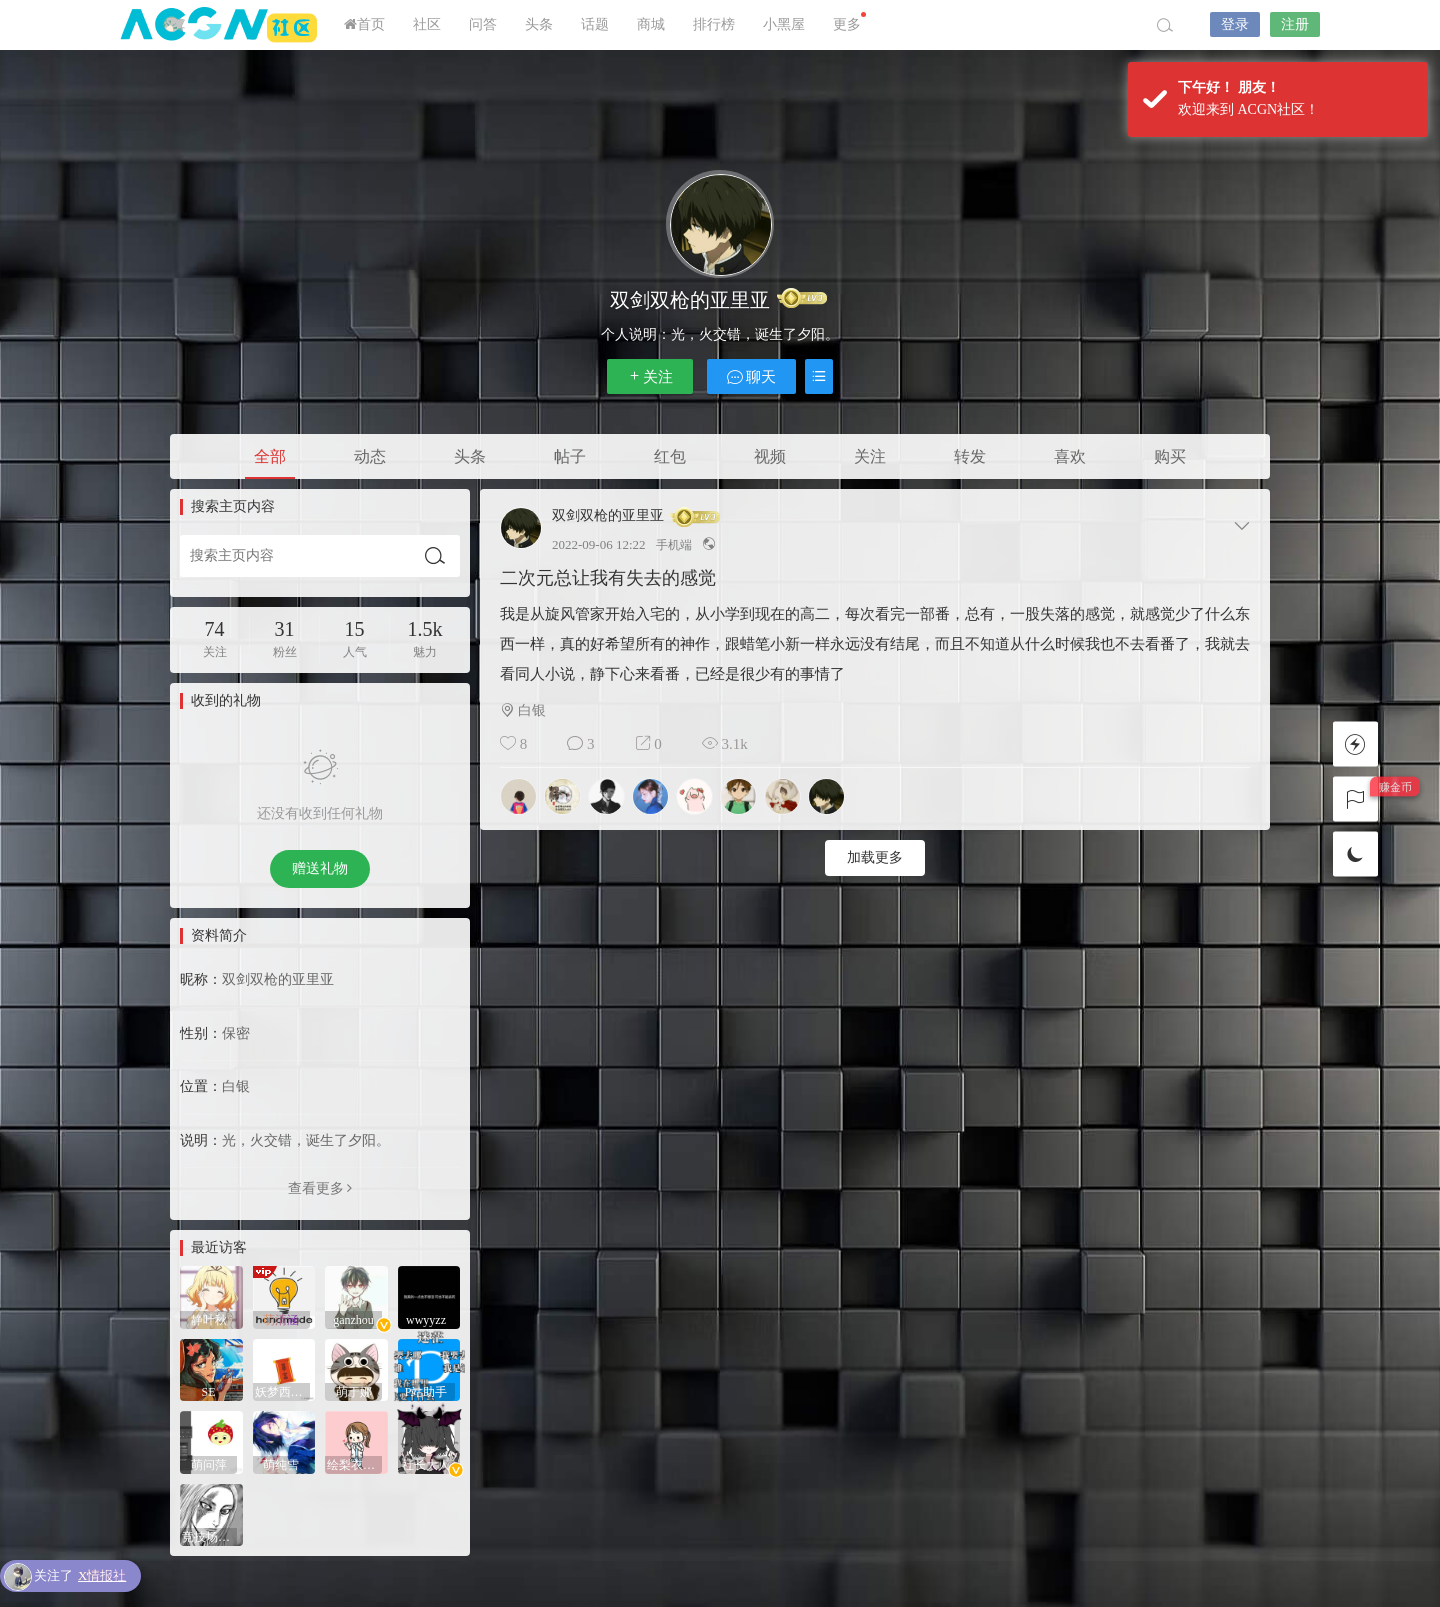  I want to click on 购买, so click(1170, 456).